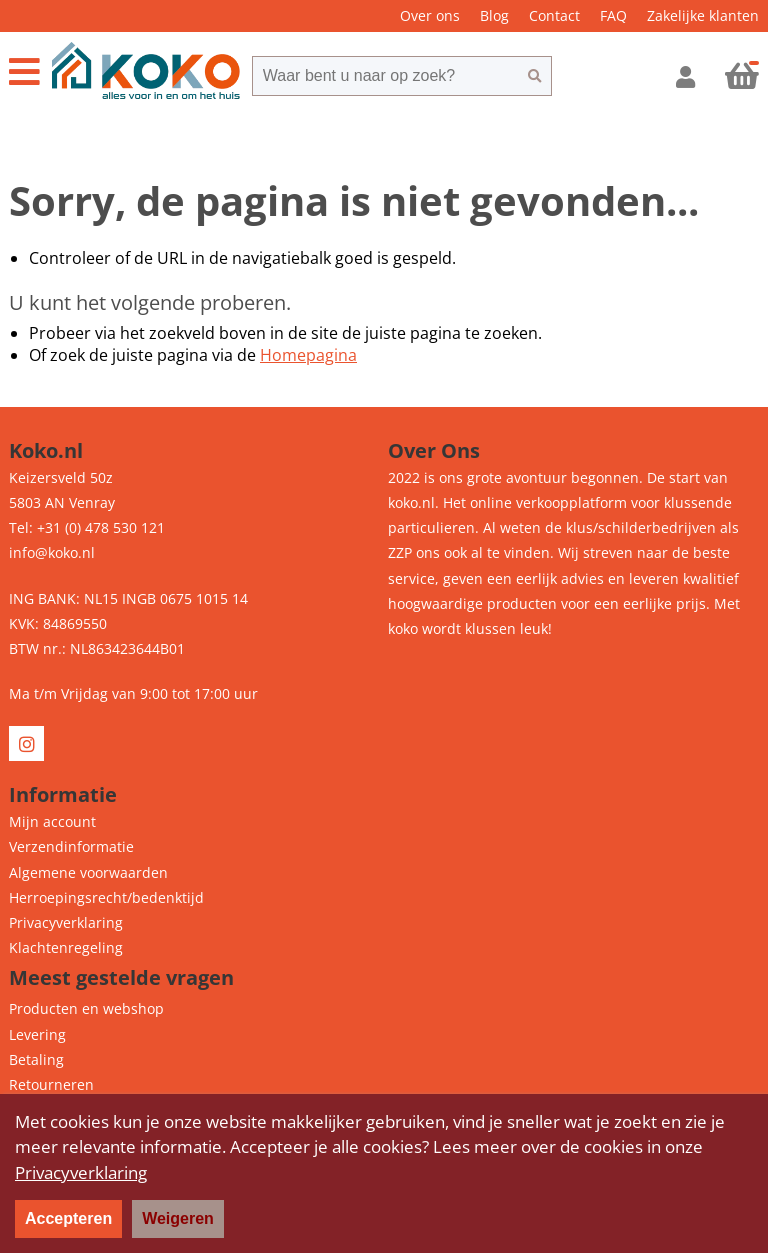 This screenshot has width=768, height=1253. What do you see at coordinates (86, 1008) in the screenshot?
I see `Producten en webshop` at bounding box center [86, 1008].